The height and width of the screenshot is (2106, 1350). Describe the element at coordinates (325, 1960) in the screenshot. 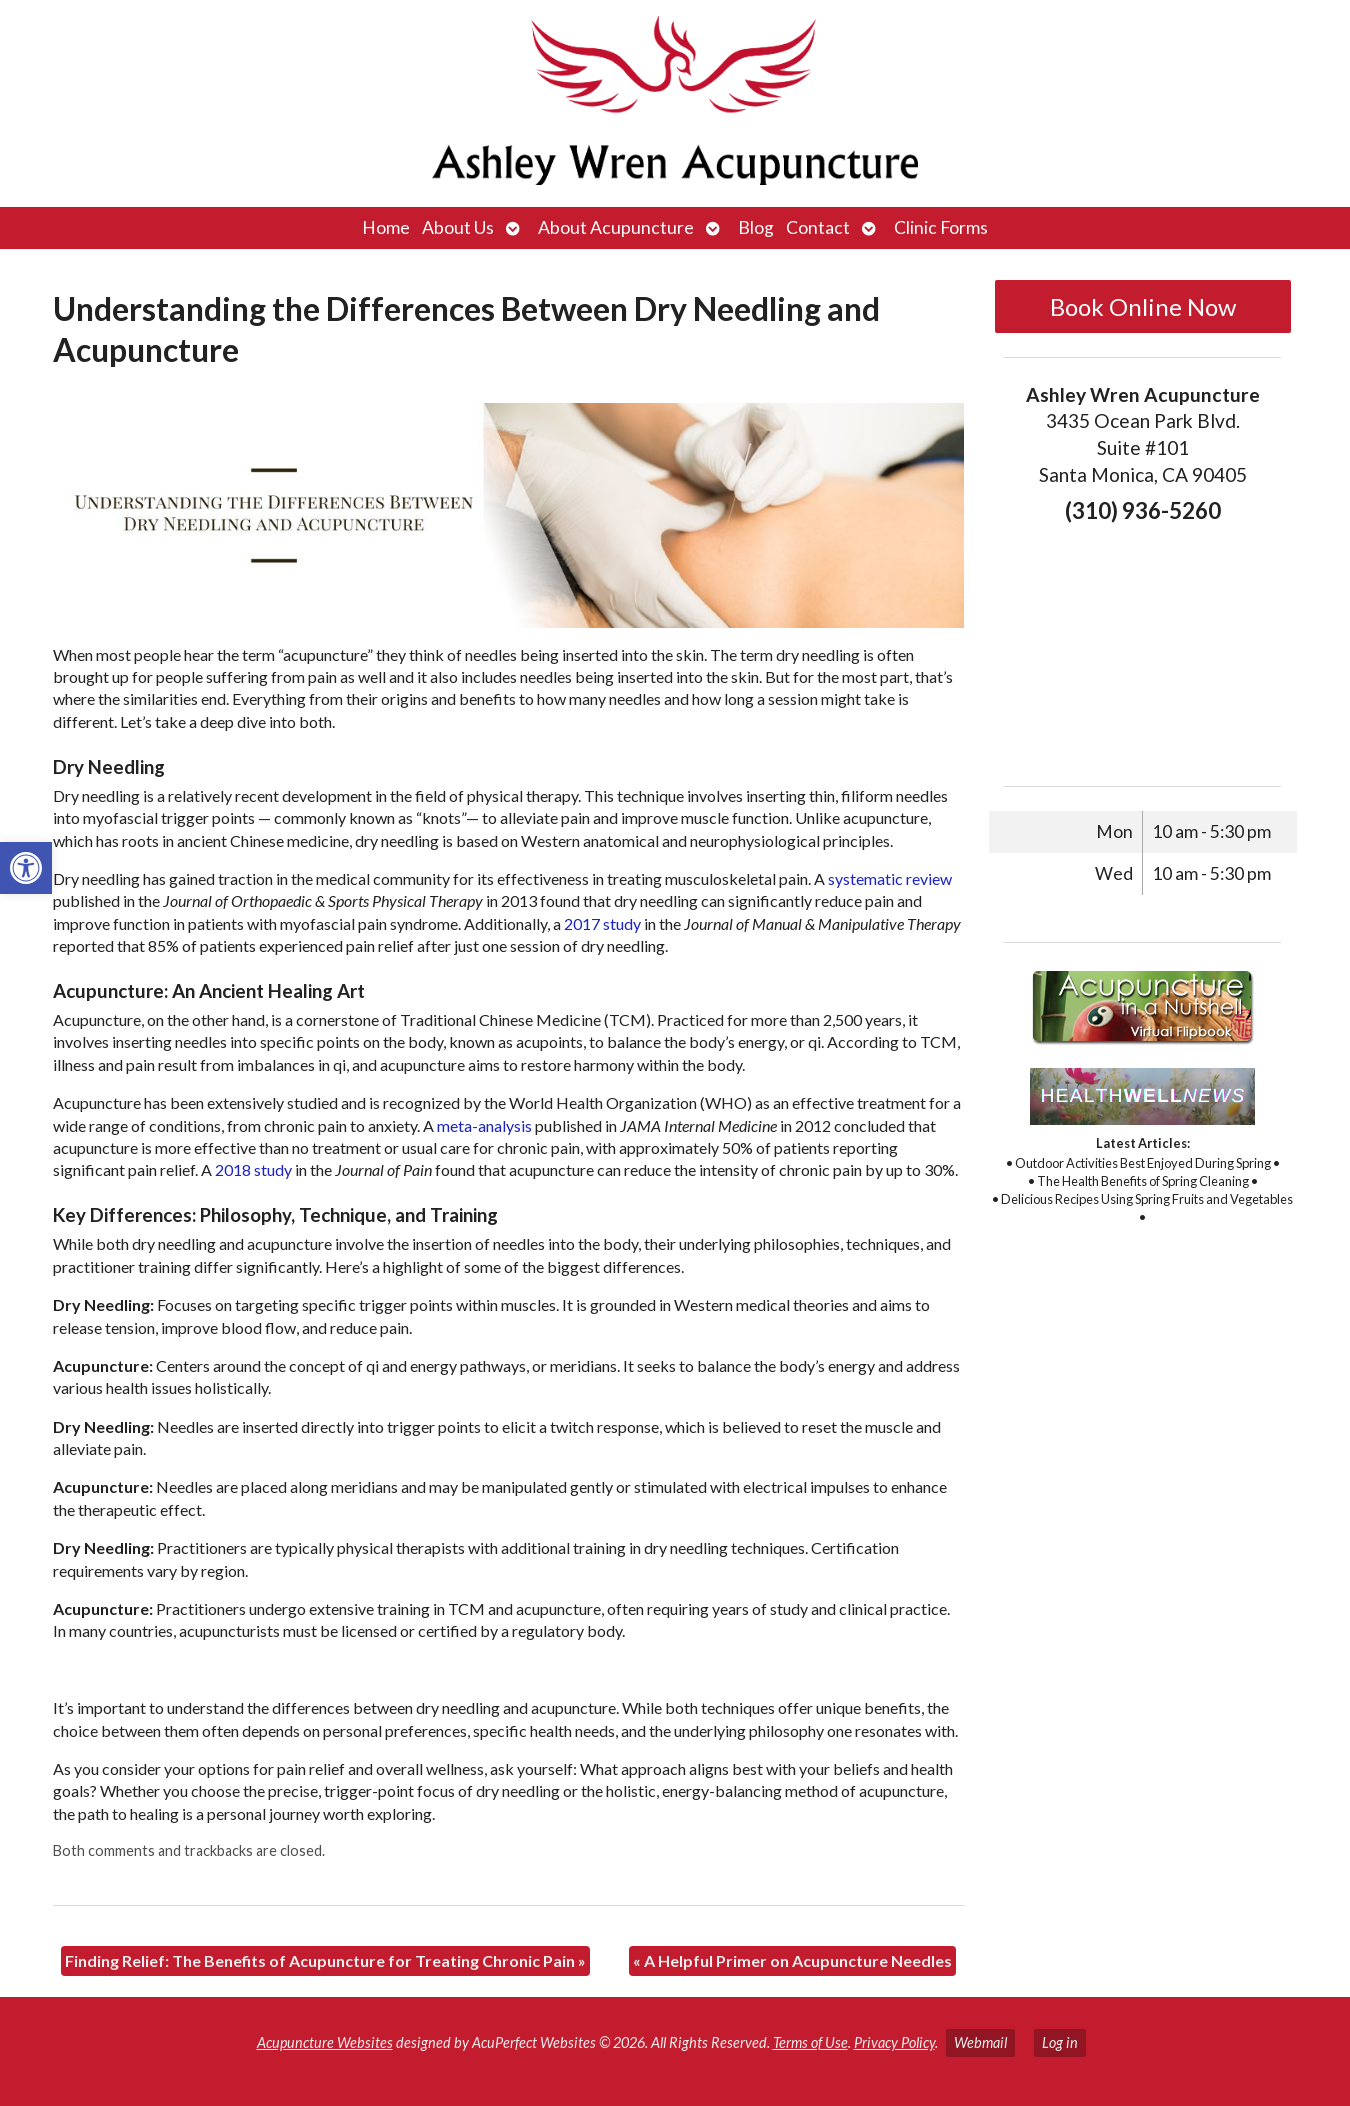

I see `Finding Relief: The Benefits of Acupuncture for Treating Chronic Pain` at that location.